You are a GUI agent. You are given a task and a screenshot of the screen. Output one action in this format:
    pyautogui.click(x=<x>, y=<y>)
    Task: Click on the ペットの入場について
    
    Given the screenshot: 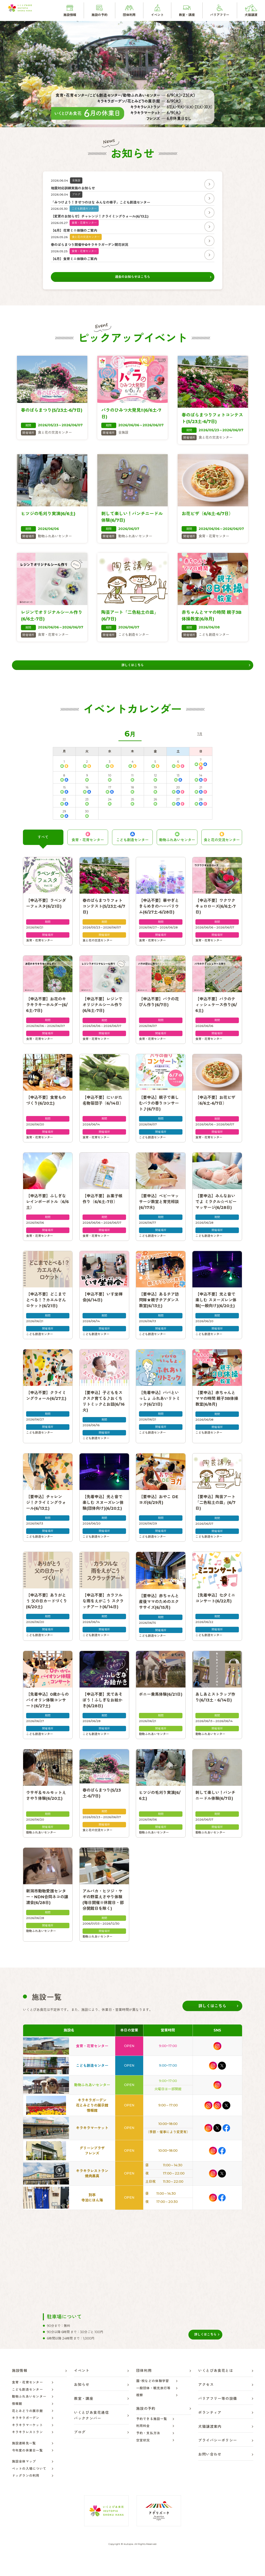 What is the action you would take?
    pyautogui.click(x=29, y=2482)
    